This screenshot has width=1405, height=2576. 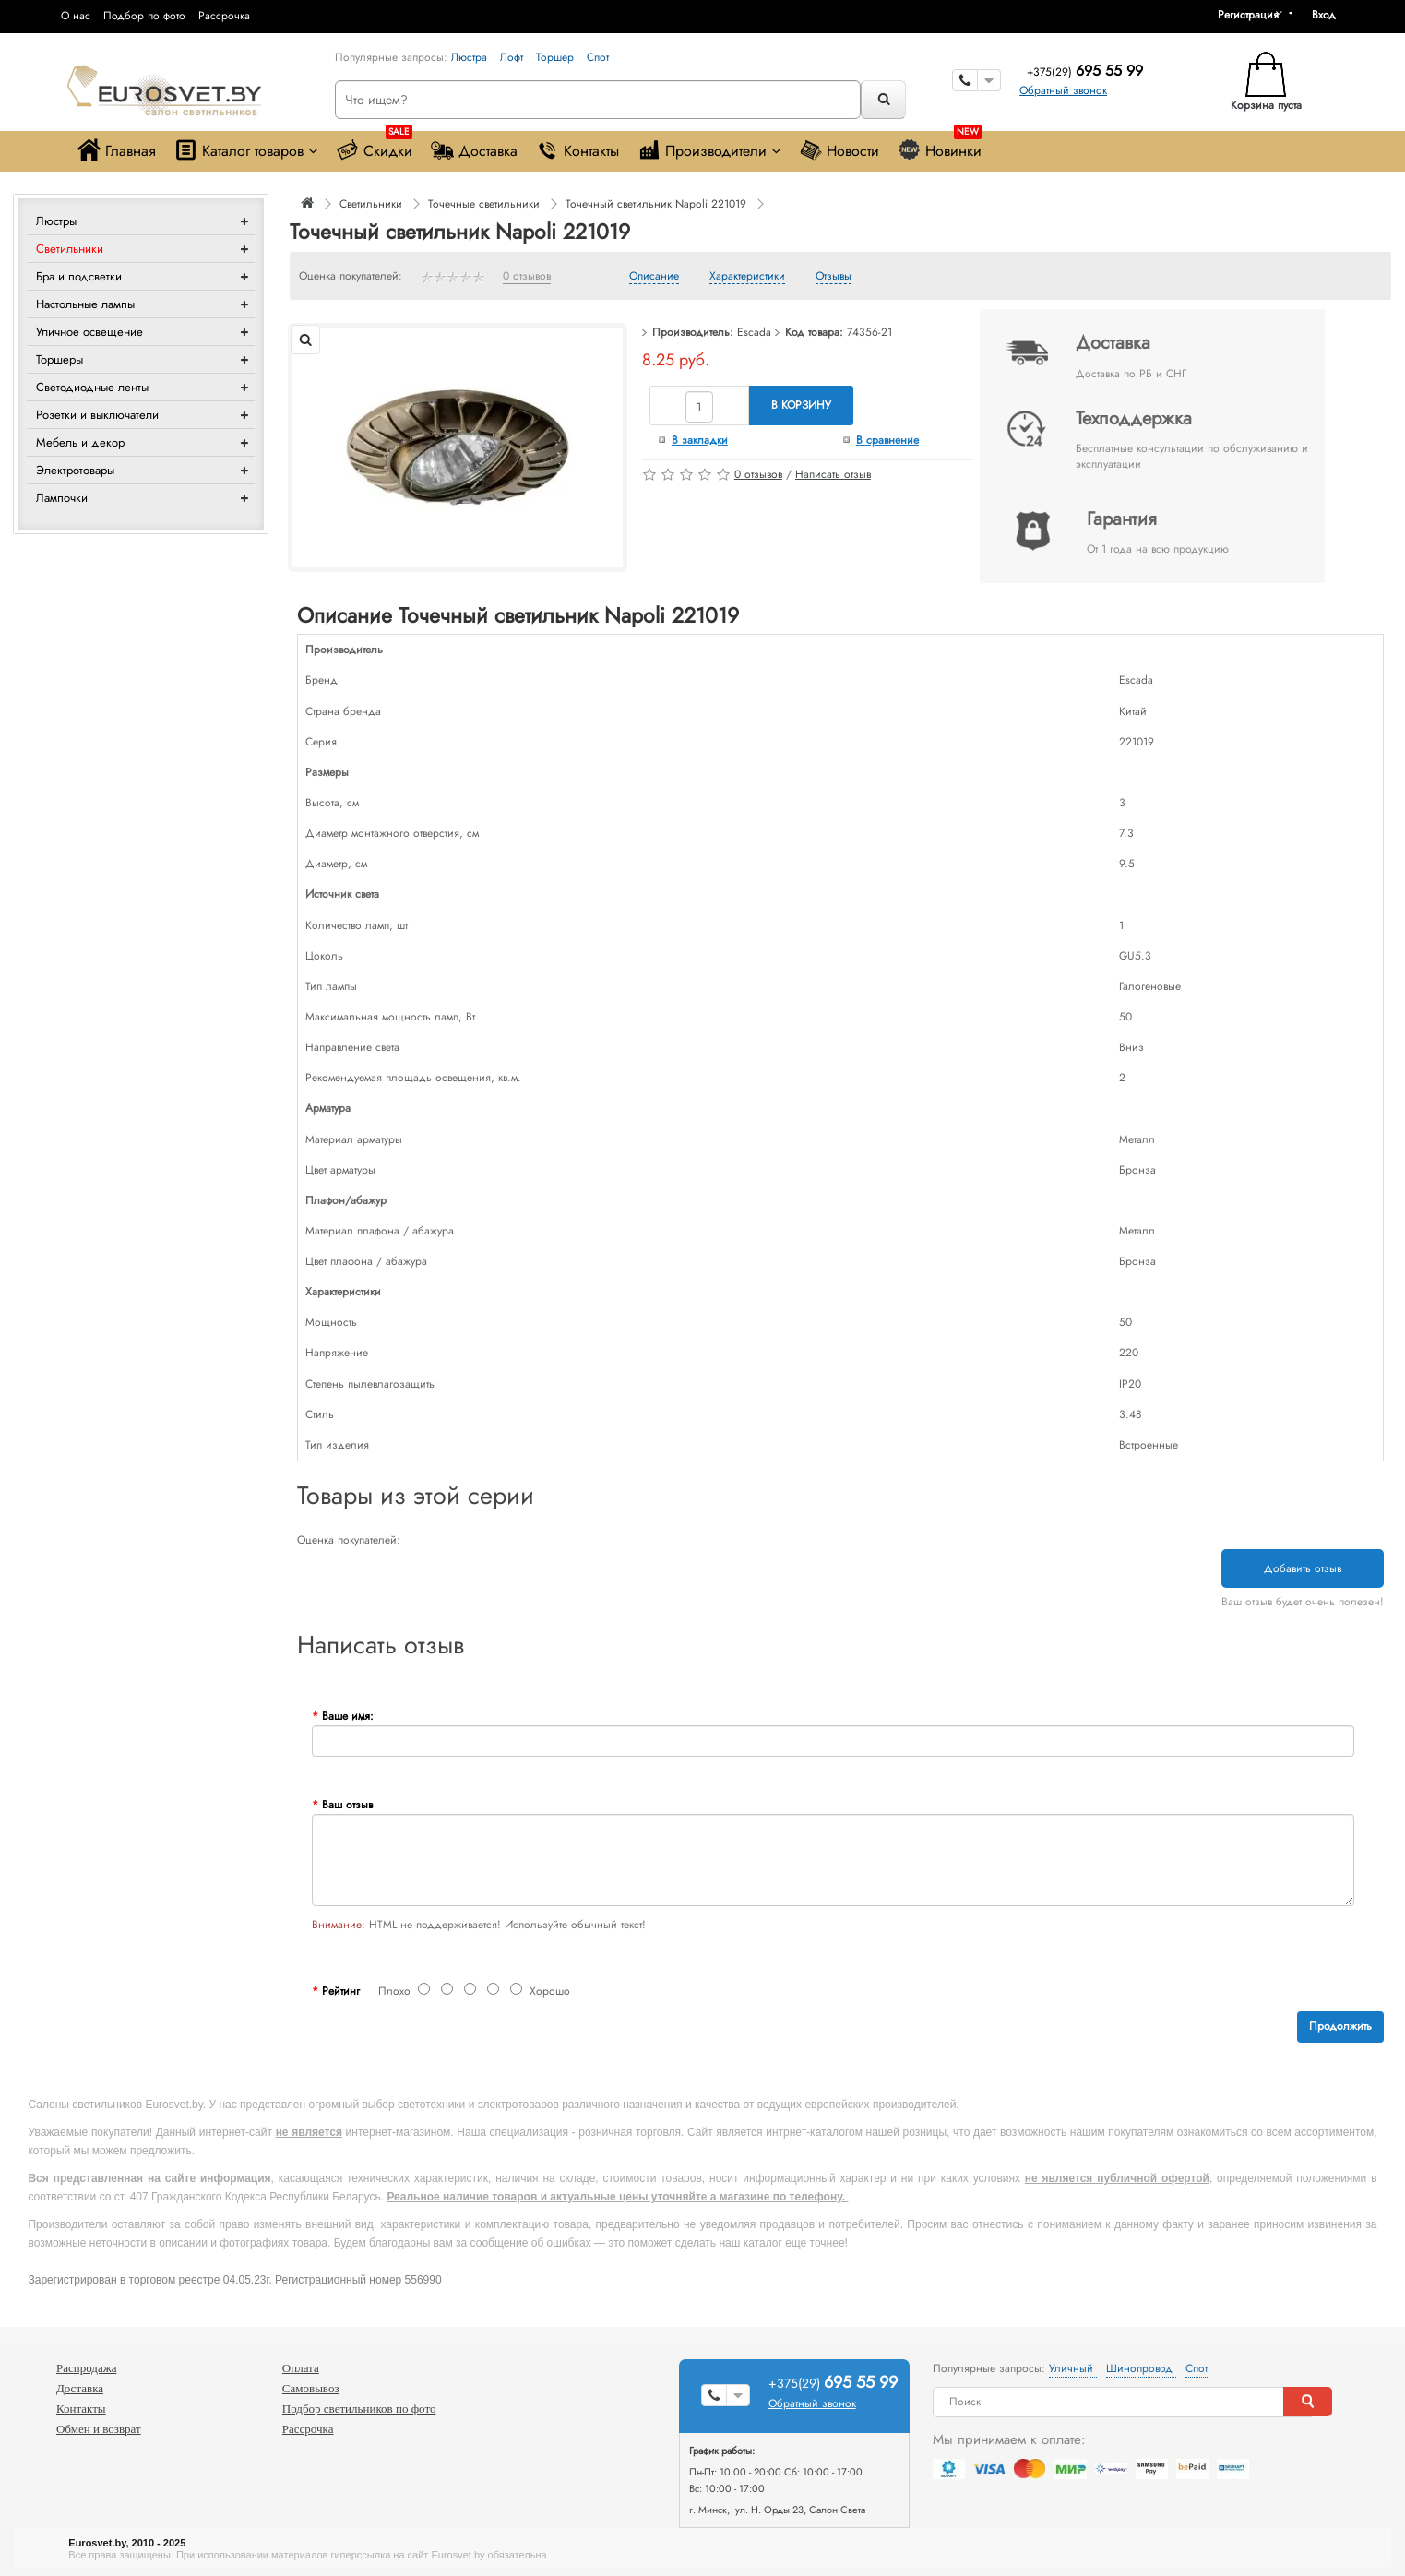 I want to click on В сравнение, so click(x=887, y=440).